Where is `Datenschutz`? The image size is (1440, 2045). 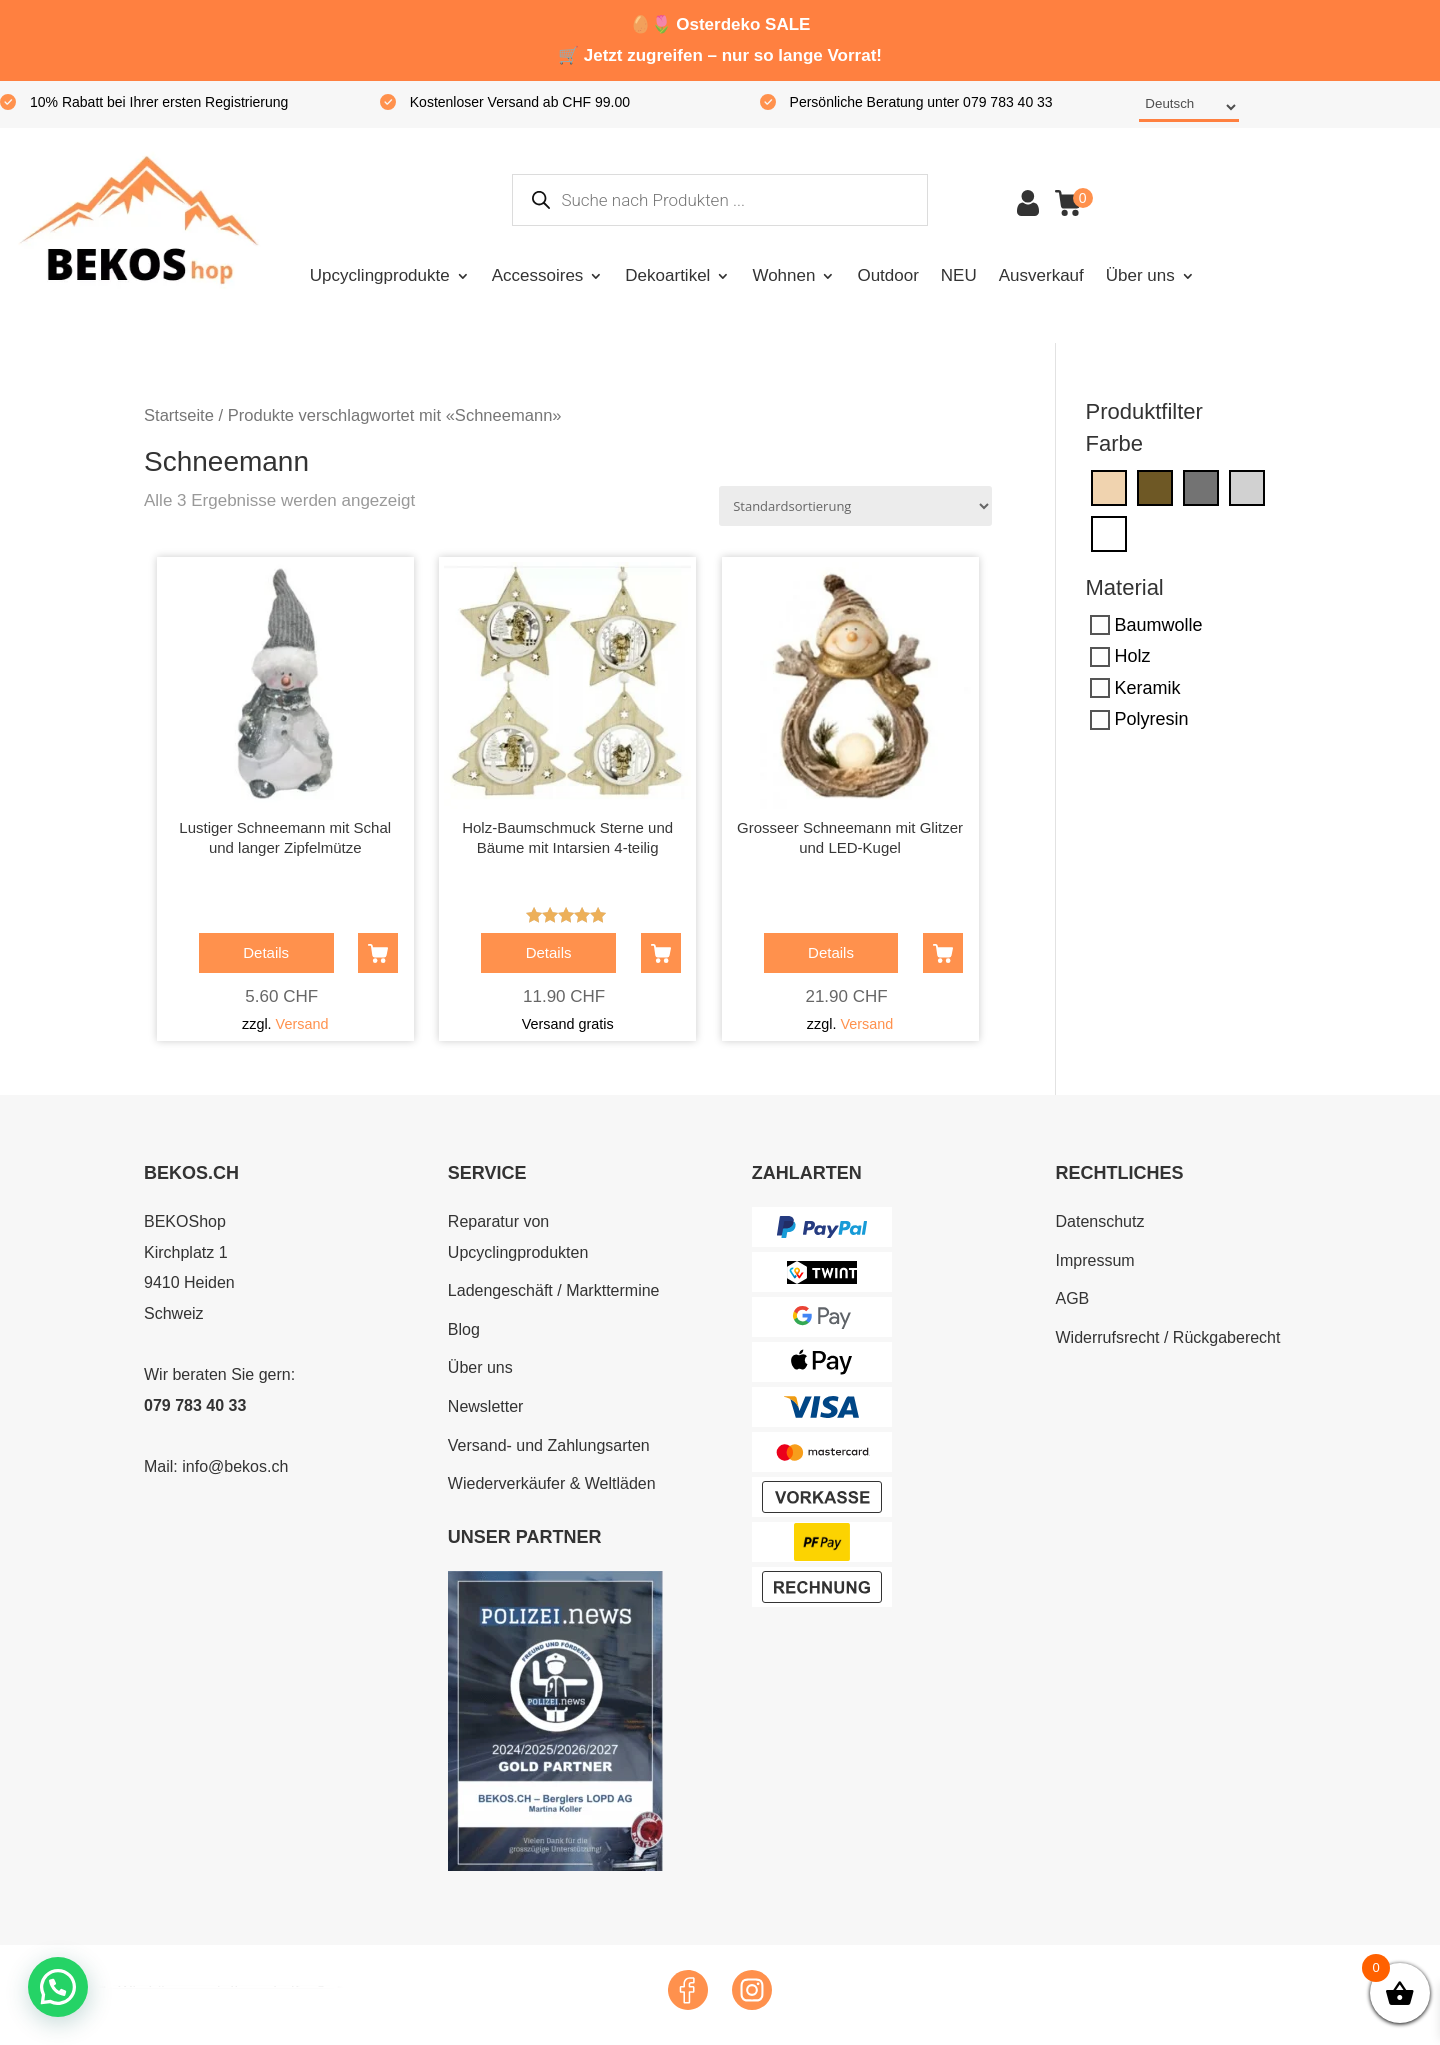
Datenschutz is located at coordinates (1099, 1221).